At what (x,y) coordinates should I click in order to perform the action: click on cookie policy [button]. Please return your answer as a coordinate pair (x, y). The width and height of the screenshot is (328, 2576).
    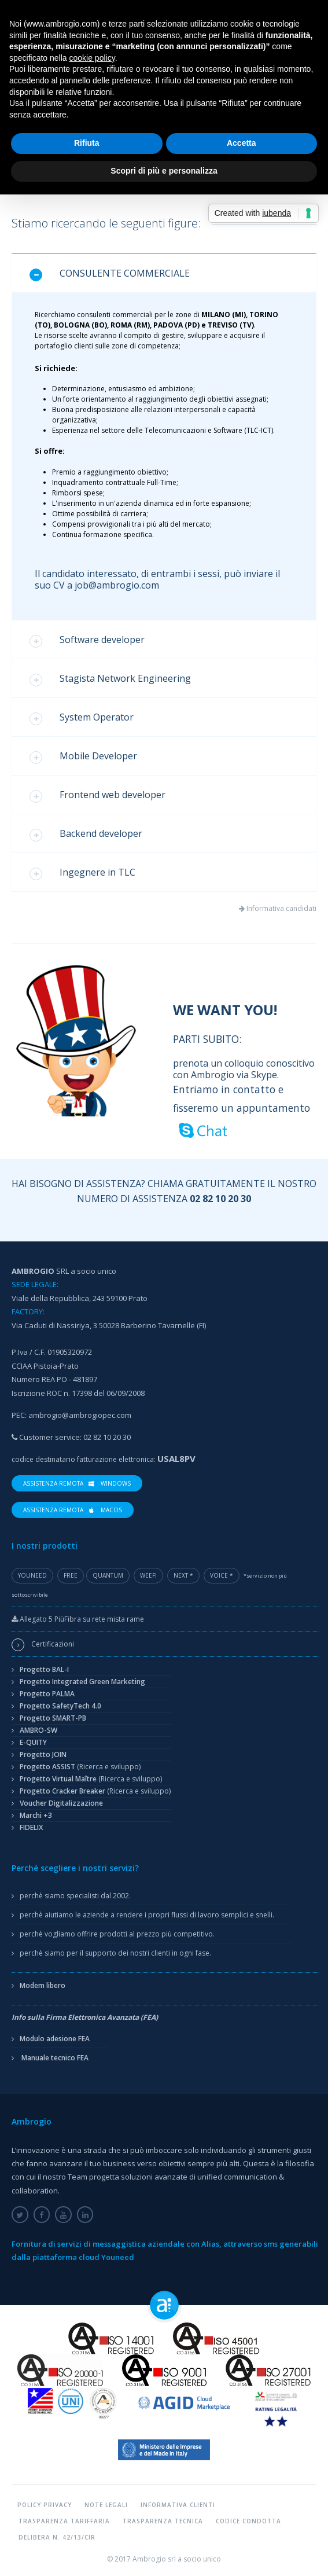
    Looking at the image, I should click on (92, 58).